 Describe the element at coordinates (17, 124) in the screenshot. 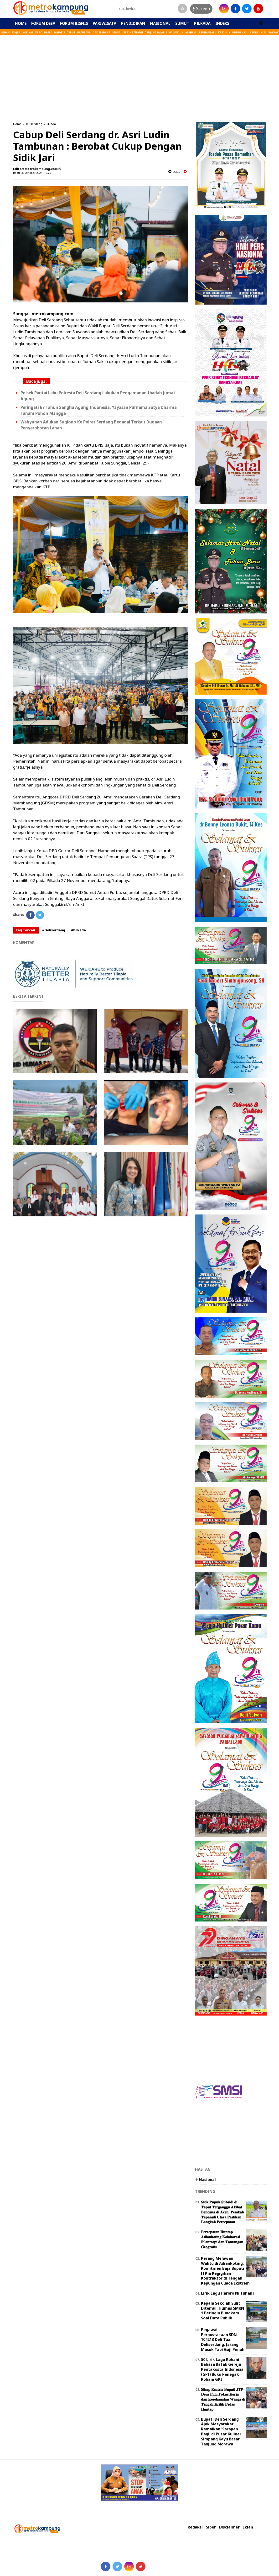

I see `Home` at that location.